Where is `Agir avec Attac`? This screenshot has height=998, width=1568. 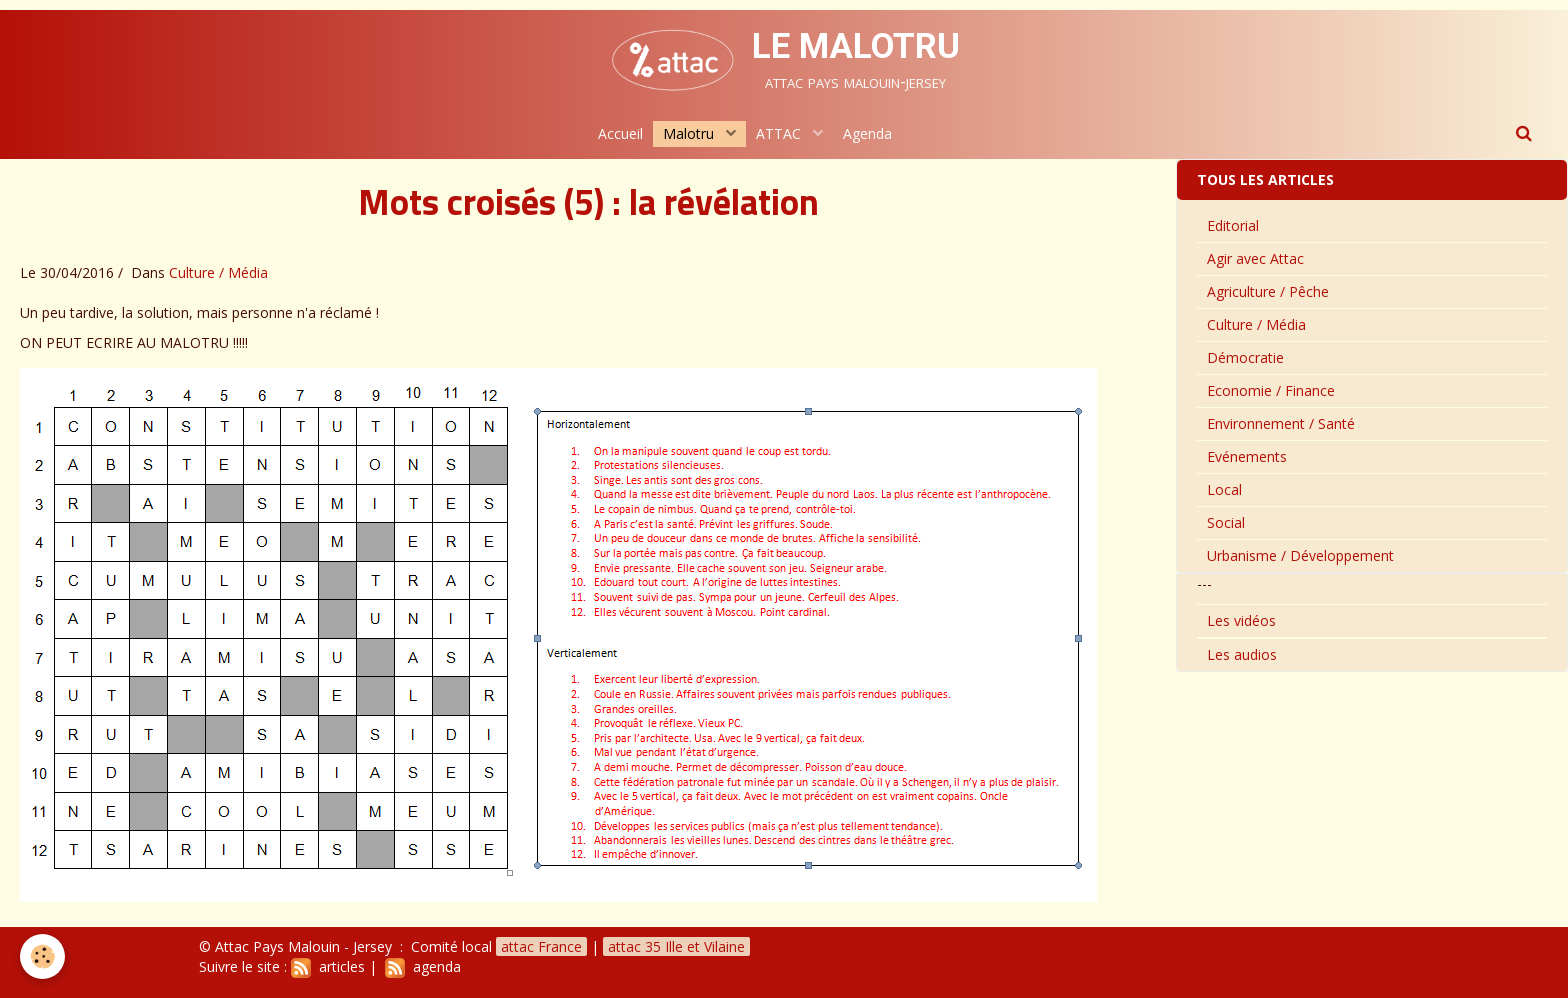 Agir avec Attac is located at coordinates (1255, 258).